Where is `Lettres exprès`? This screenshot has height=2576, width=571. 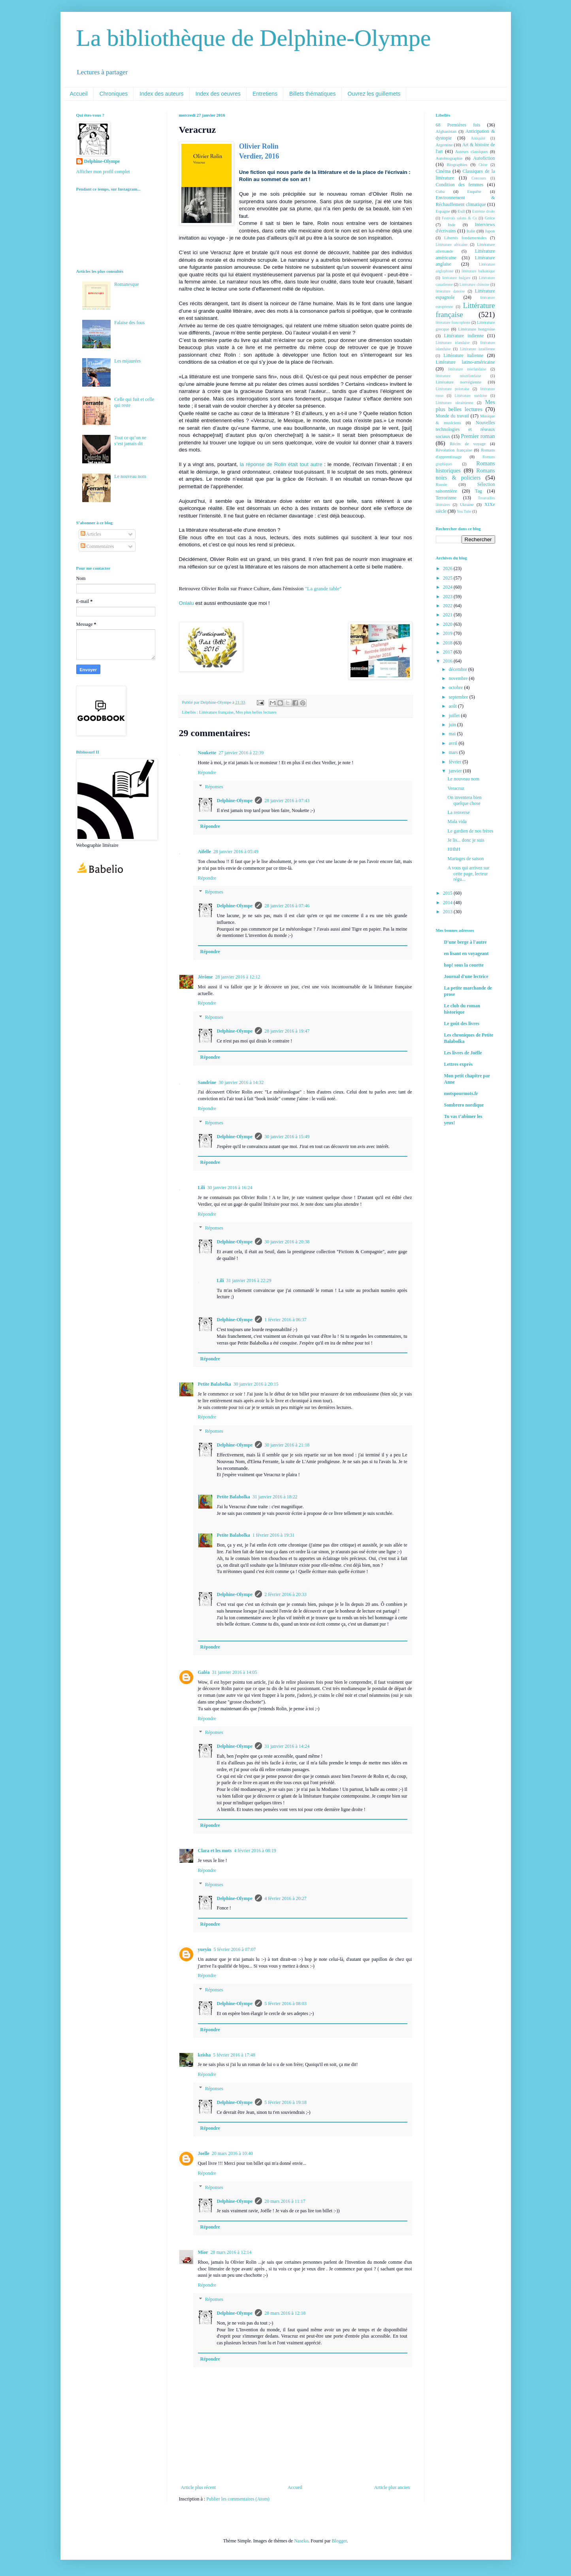 Lettres exprès is located at coordinates (458, 1064).